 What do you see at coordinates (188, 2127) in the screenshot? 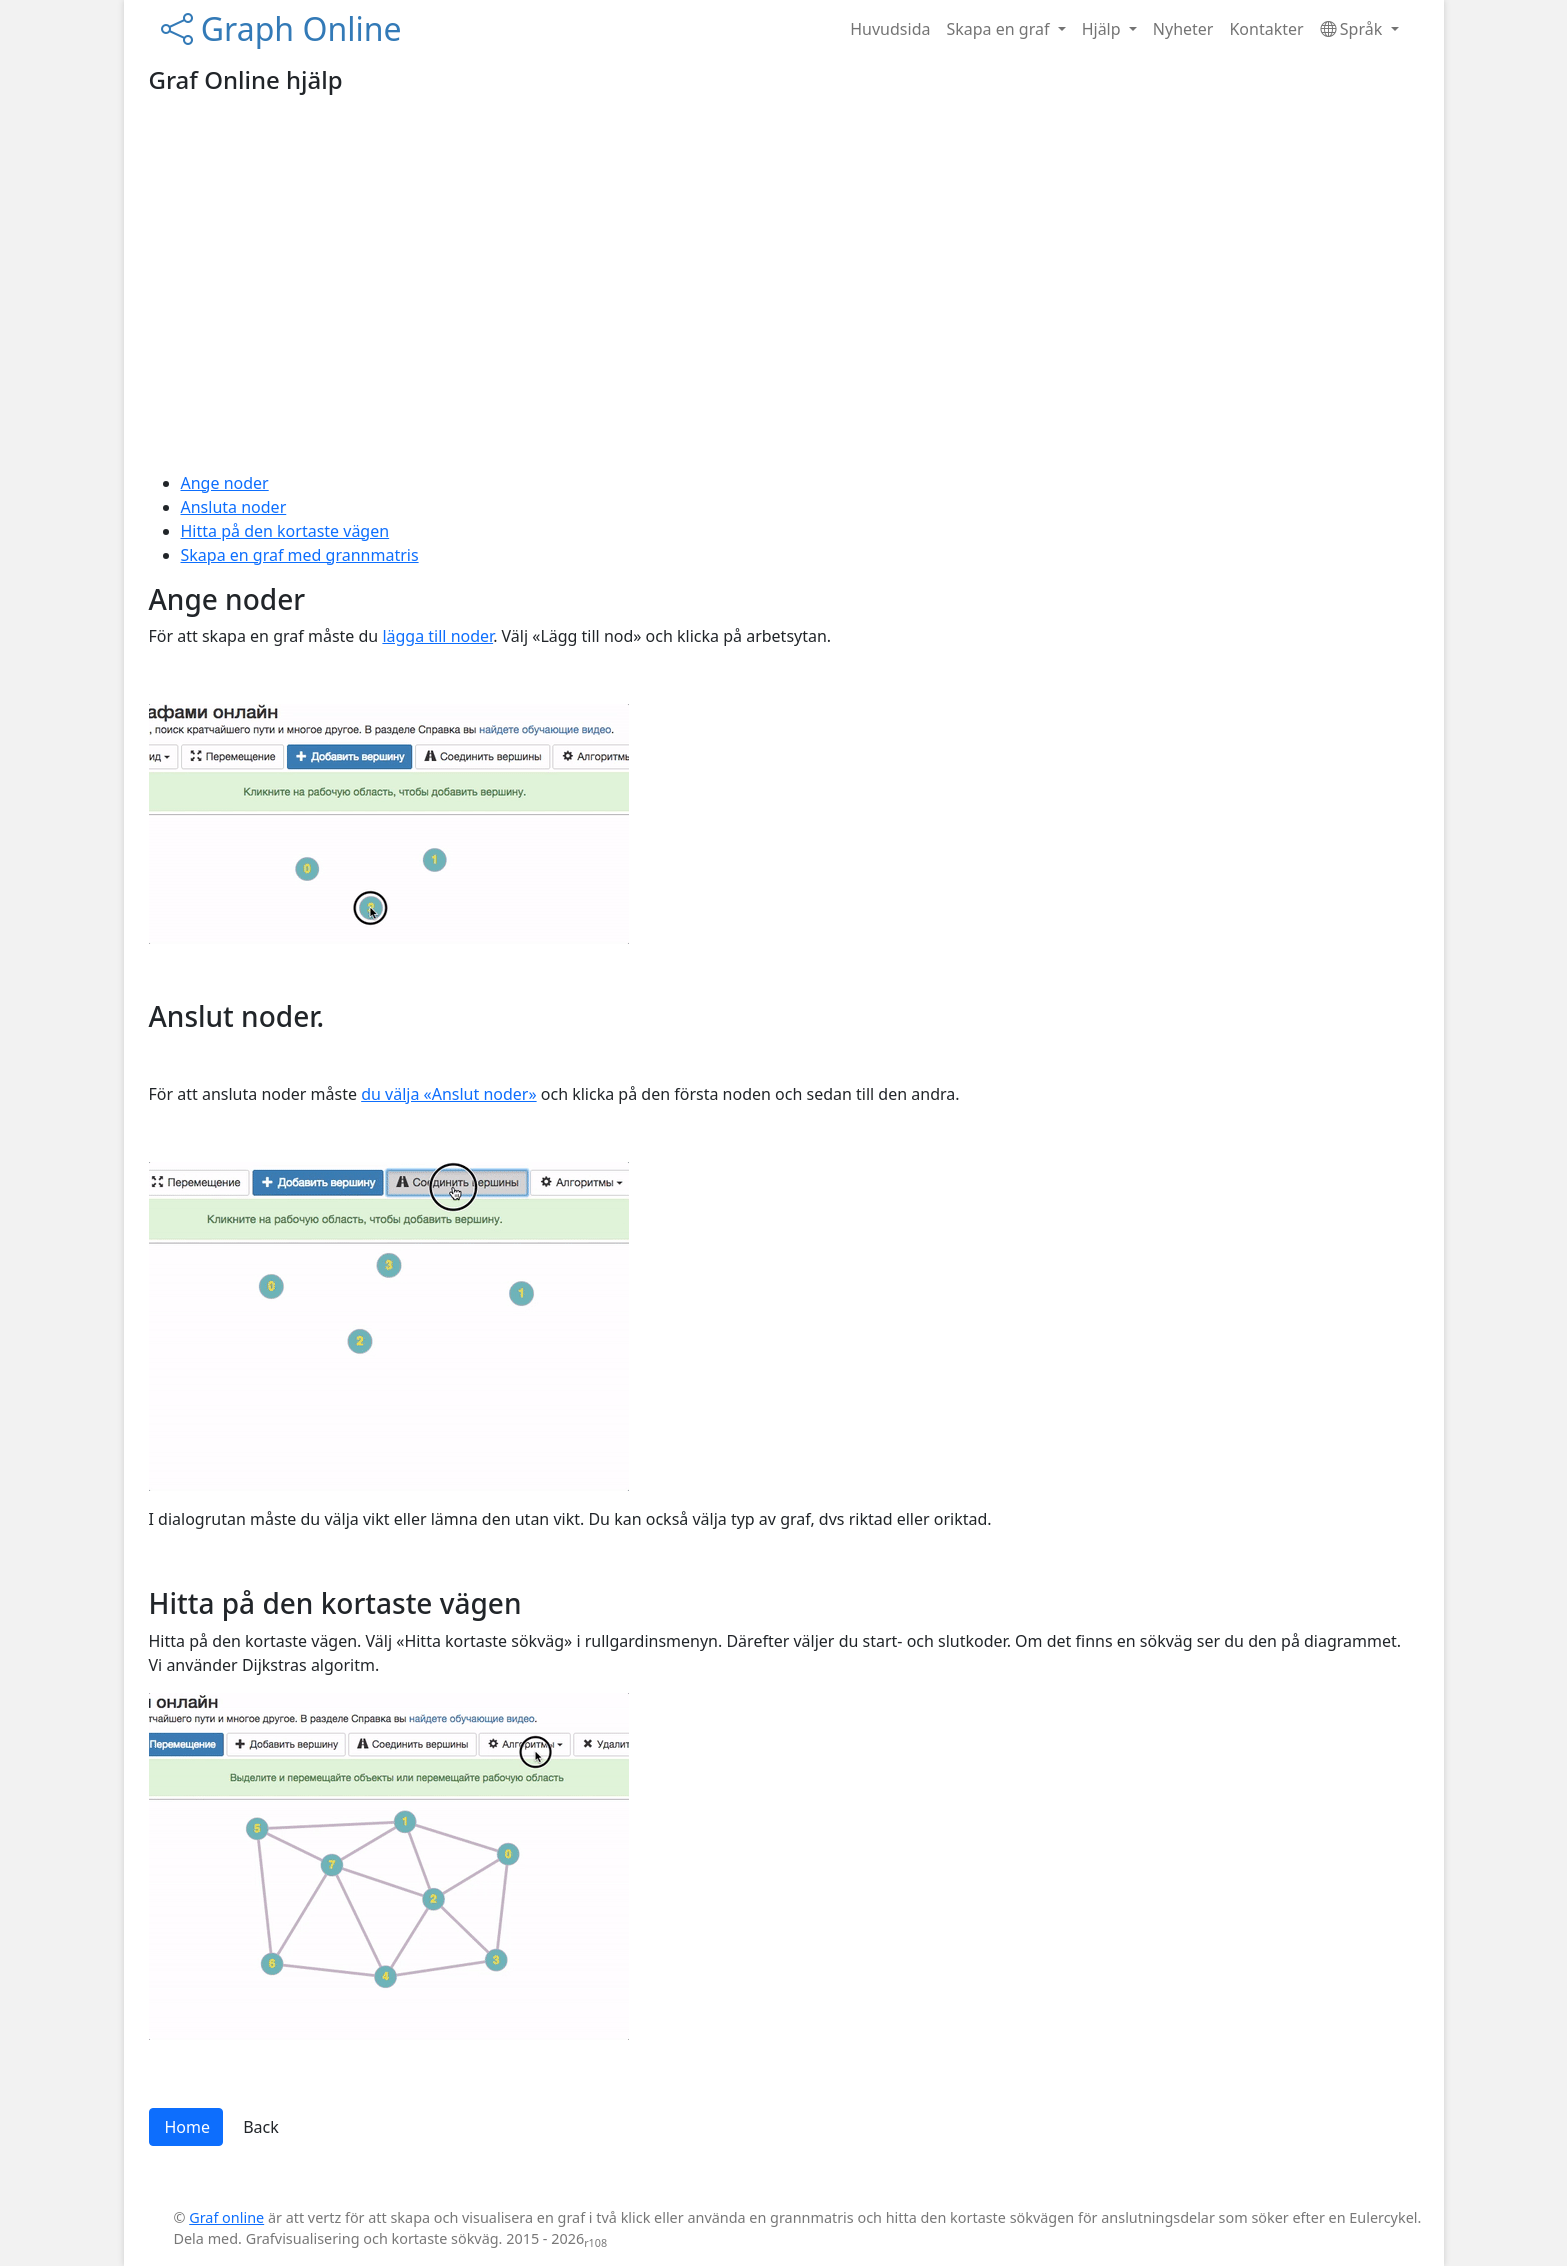
I see `Home` at bounding box center [188, 2127].